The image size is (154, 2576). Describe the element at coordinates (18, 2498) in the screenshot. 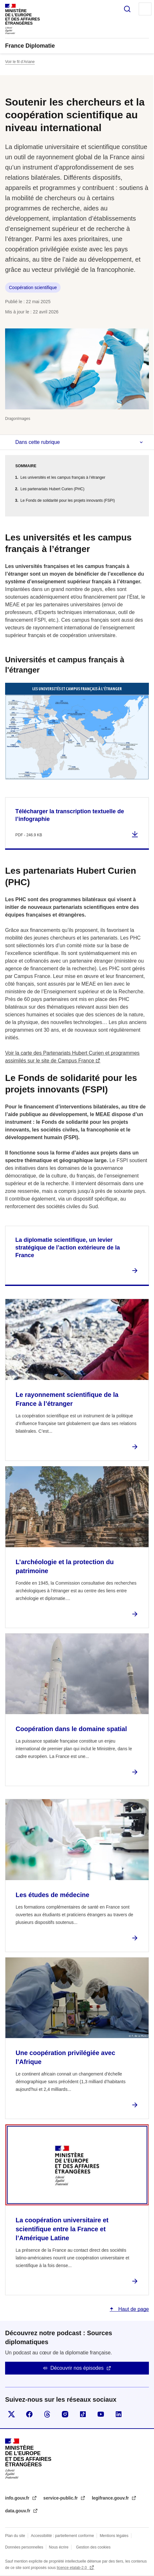

I see `info.gouv.fr` at that location.